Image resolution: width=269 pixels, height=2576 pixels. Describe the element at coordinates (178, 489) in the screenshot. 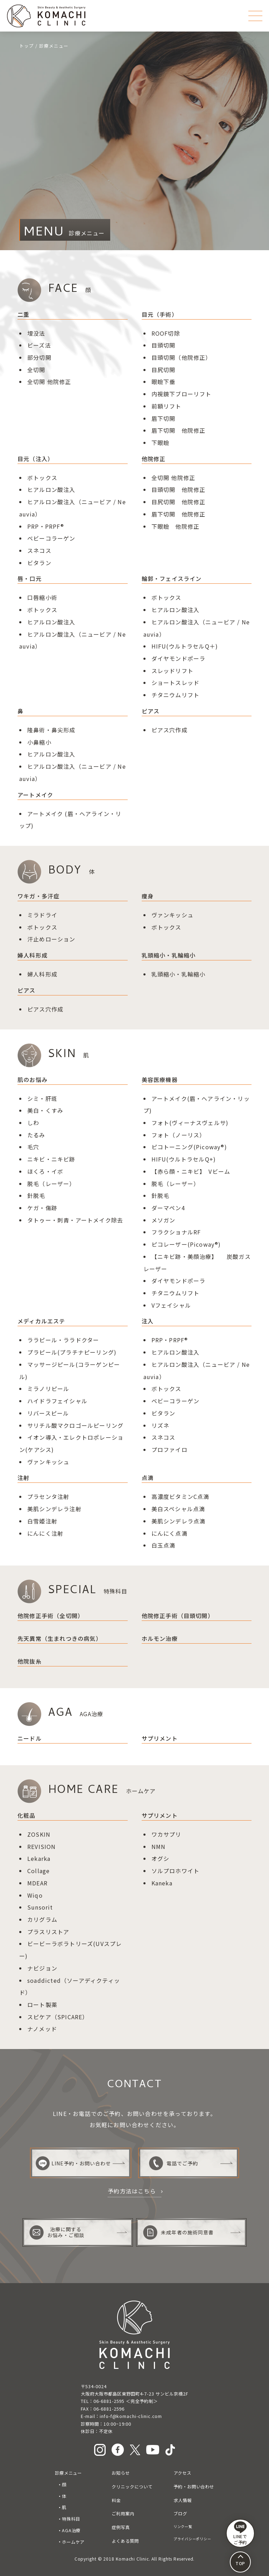

I see `目頭切開 他院修正` at that location.